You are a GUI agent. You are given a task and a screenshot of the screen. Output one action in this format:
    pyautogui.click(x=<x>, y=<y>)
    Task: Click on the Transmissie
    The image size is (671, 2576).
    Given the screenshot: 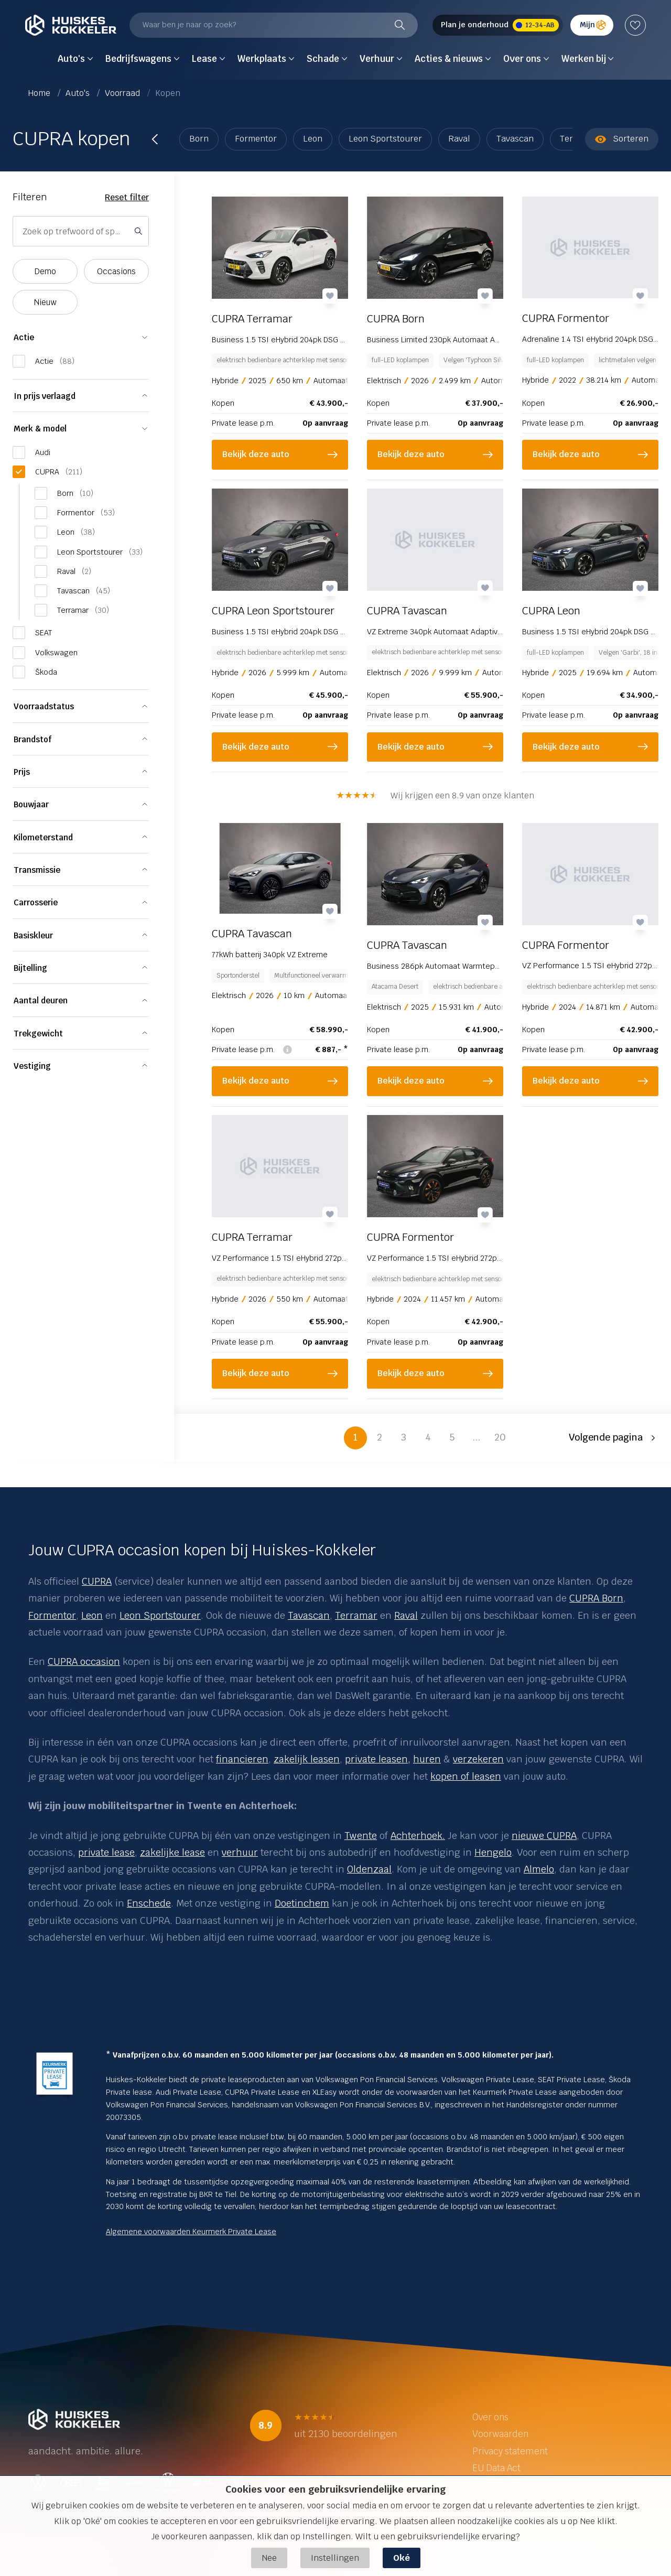 What is the action you would take?
    pyautogui.click(x=37, y=870)
    